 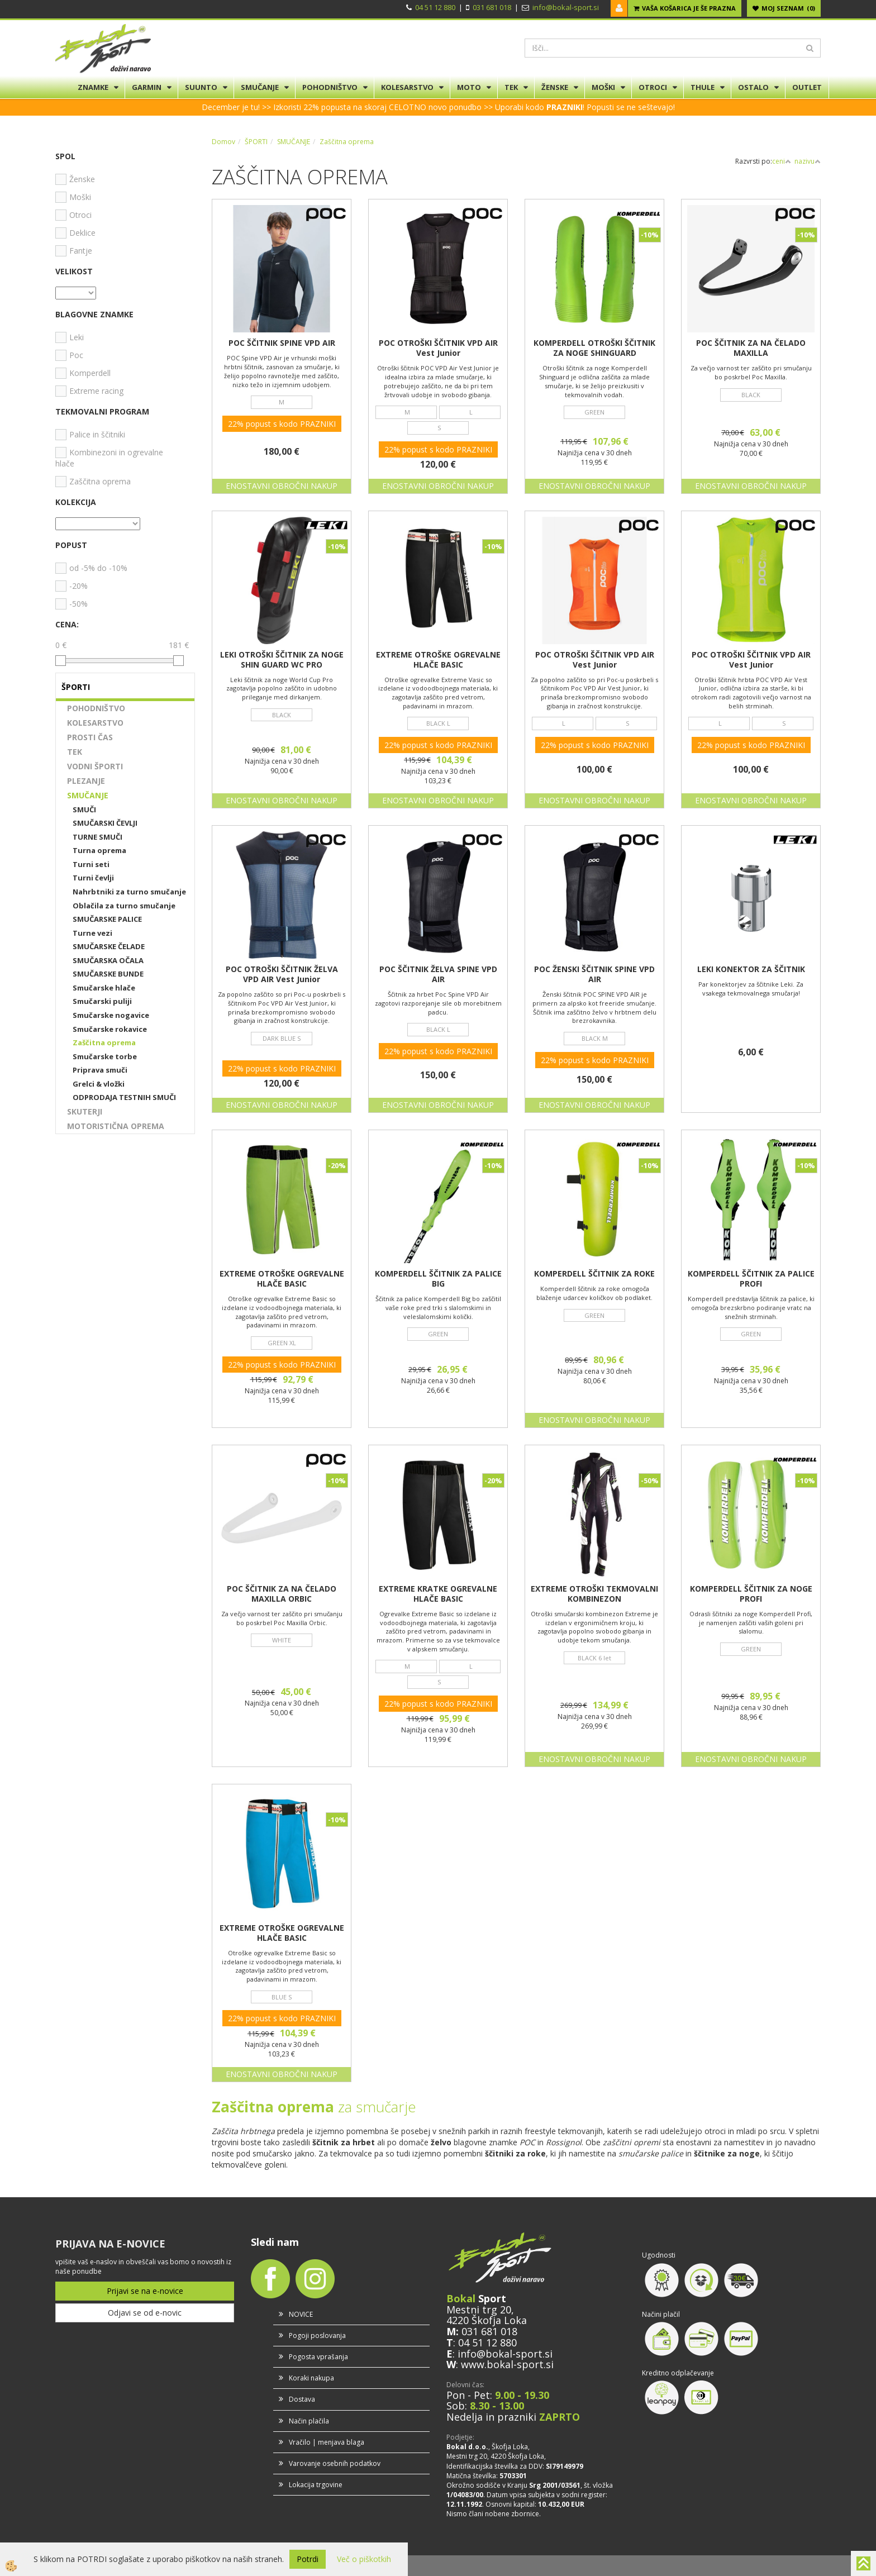 I want to click on Vračilo | menjava blaga, so click(x=326, y=2442).